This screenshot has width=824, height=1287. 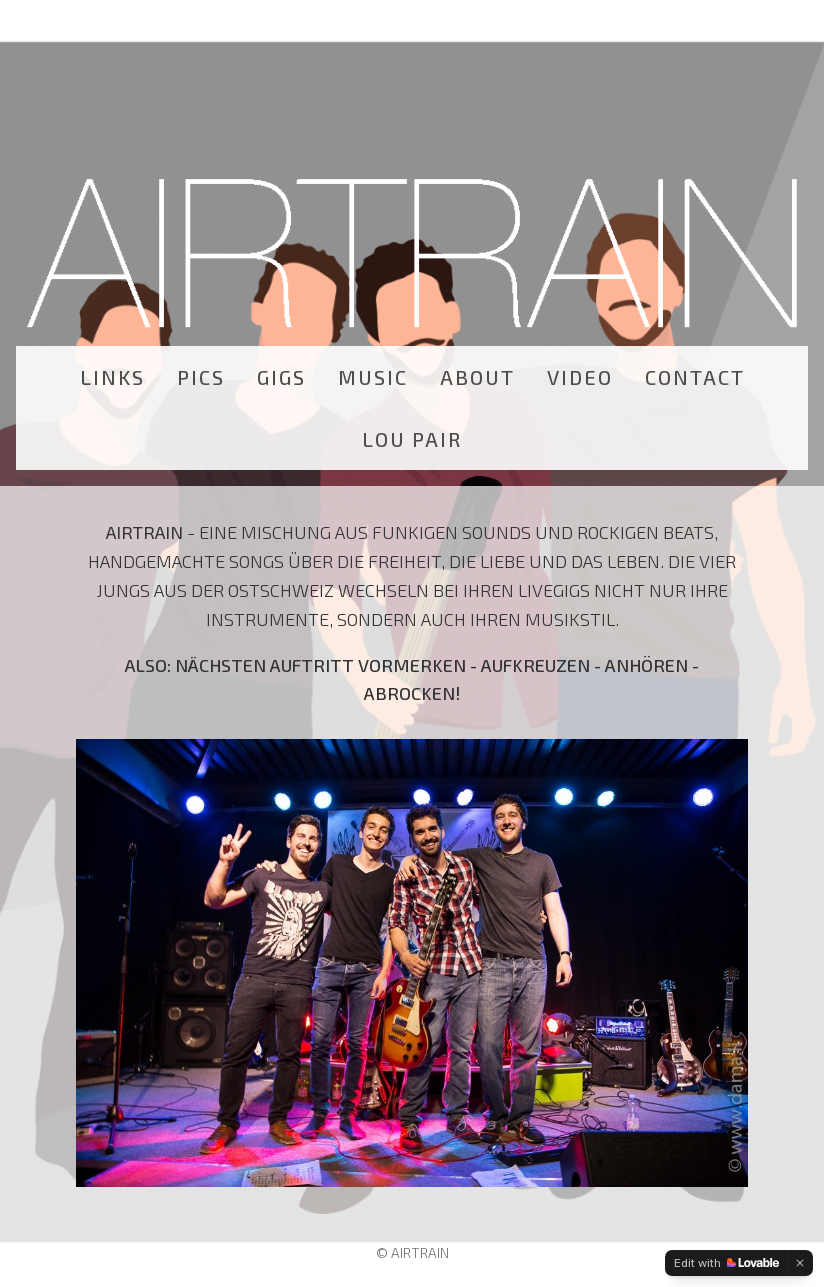 I want to click on VIDEO, so click(x=580, y=377).